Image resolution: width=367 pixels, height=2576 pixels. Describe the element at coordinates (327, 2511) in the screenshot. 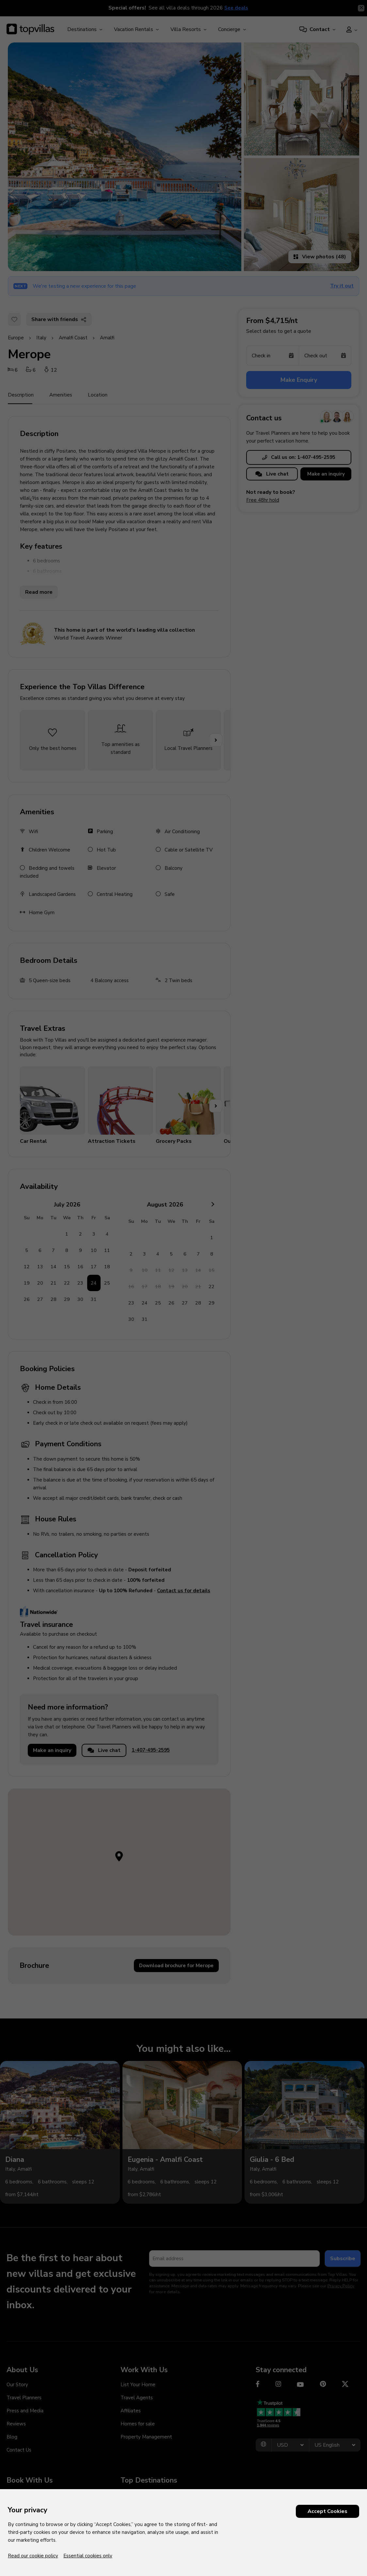

I see `Accept Cookies` at that location.